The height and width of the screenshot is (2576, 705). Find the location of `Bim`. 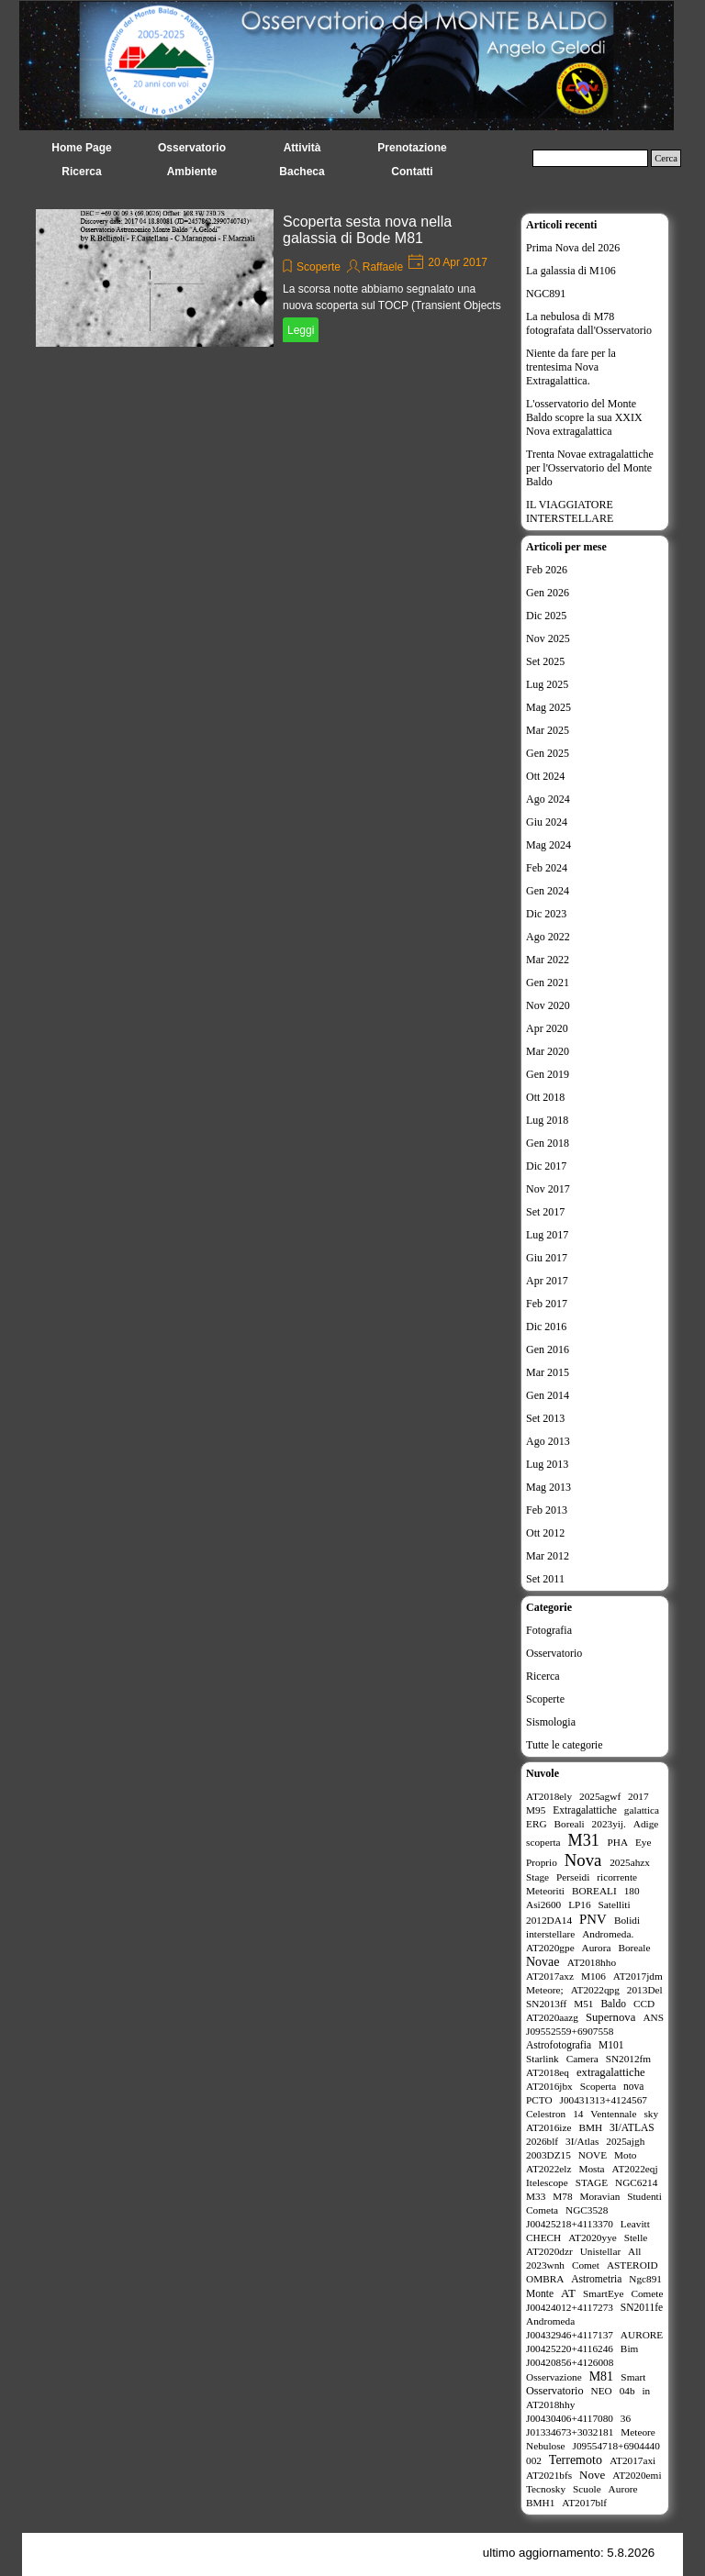

Bim is located at coordinates (629, 2348).